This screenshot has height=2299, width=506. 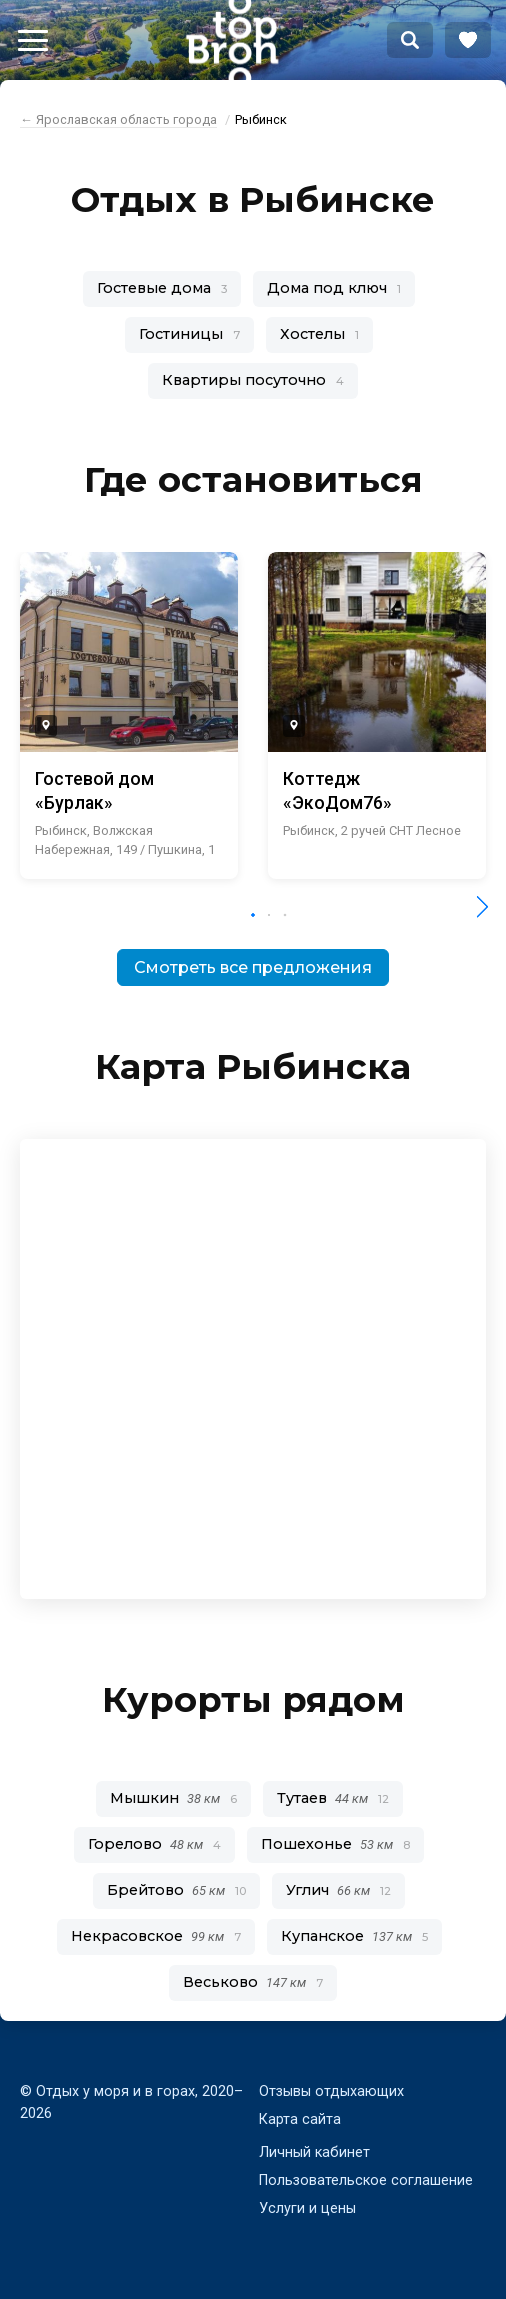 What do you see at coordinates (331, 2091) in the screenshot?
I see `Отзывы отдыхающих` at bounding box center [331, 2091].